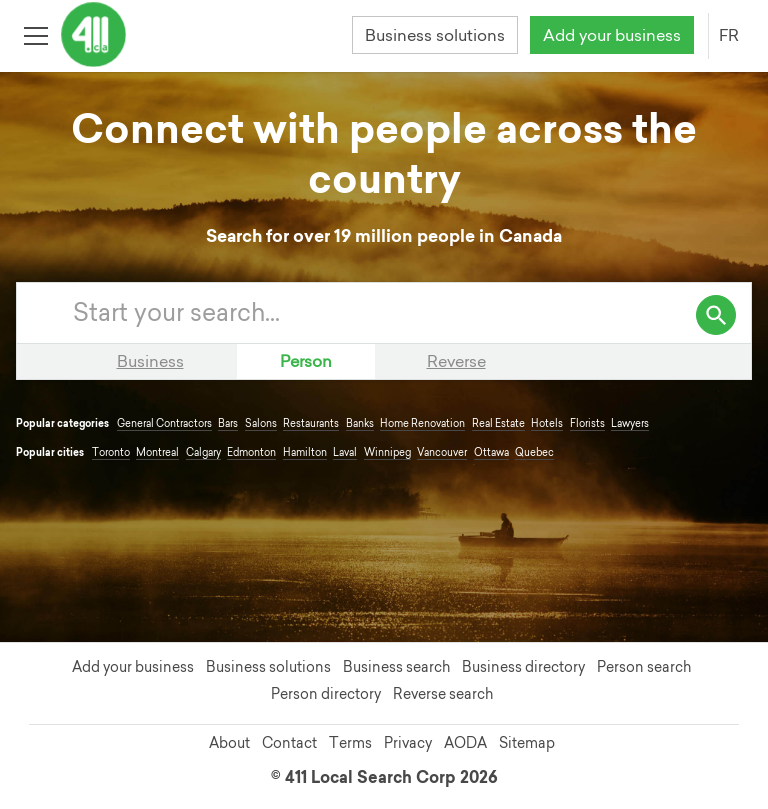  What do you see at coordinates (534, 452) in the screenshot?
I see `Quebec` at bounding box center [534, 452].